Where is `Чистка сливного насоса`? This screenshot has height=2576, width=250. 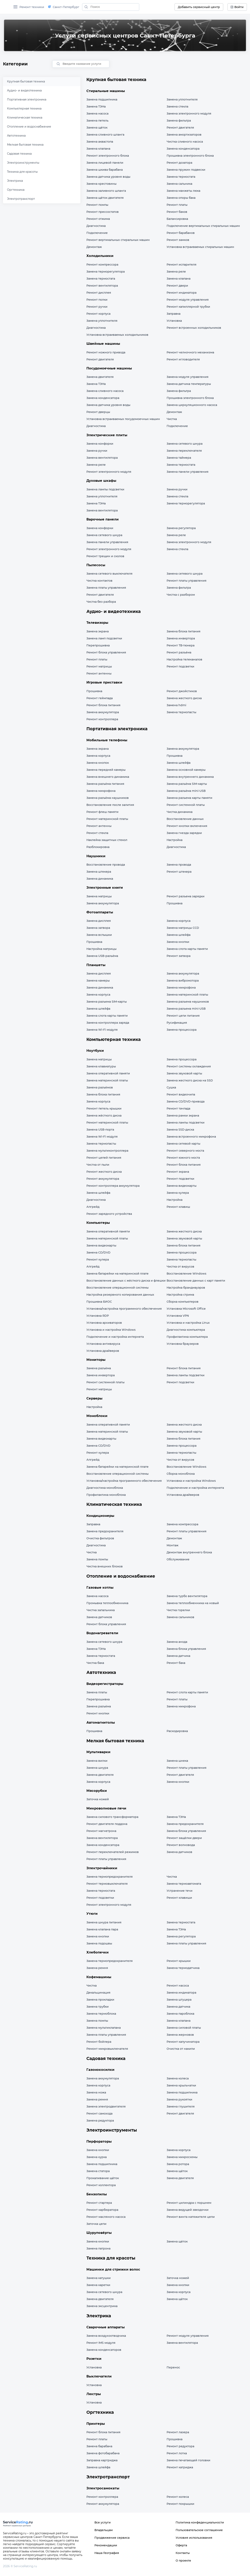 Чистка сливного насоса is located at coordinates (185, 141).